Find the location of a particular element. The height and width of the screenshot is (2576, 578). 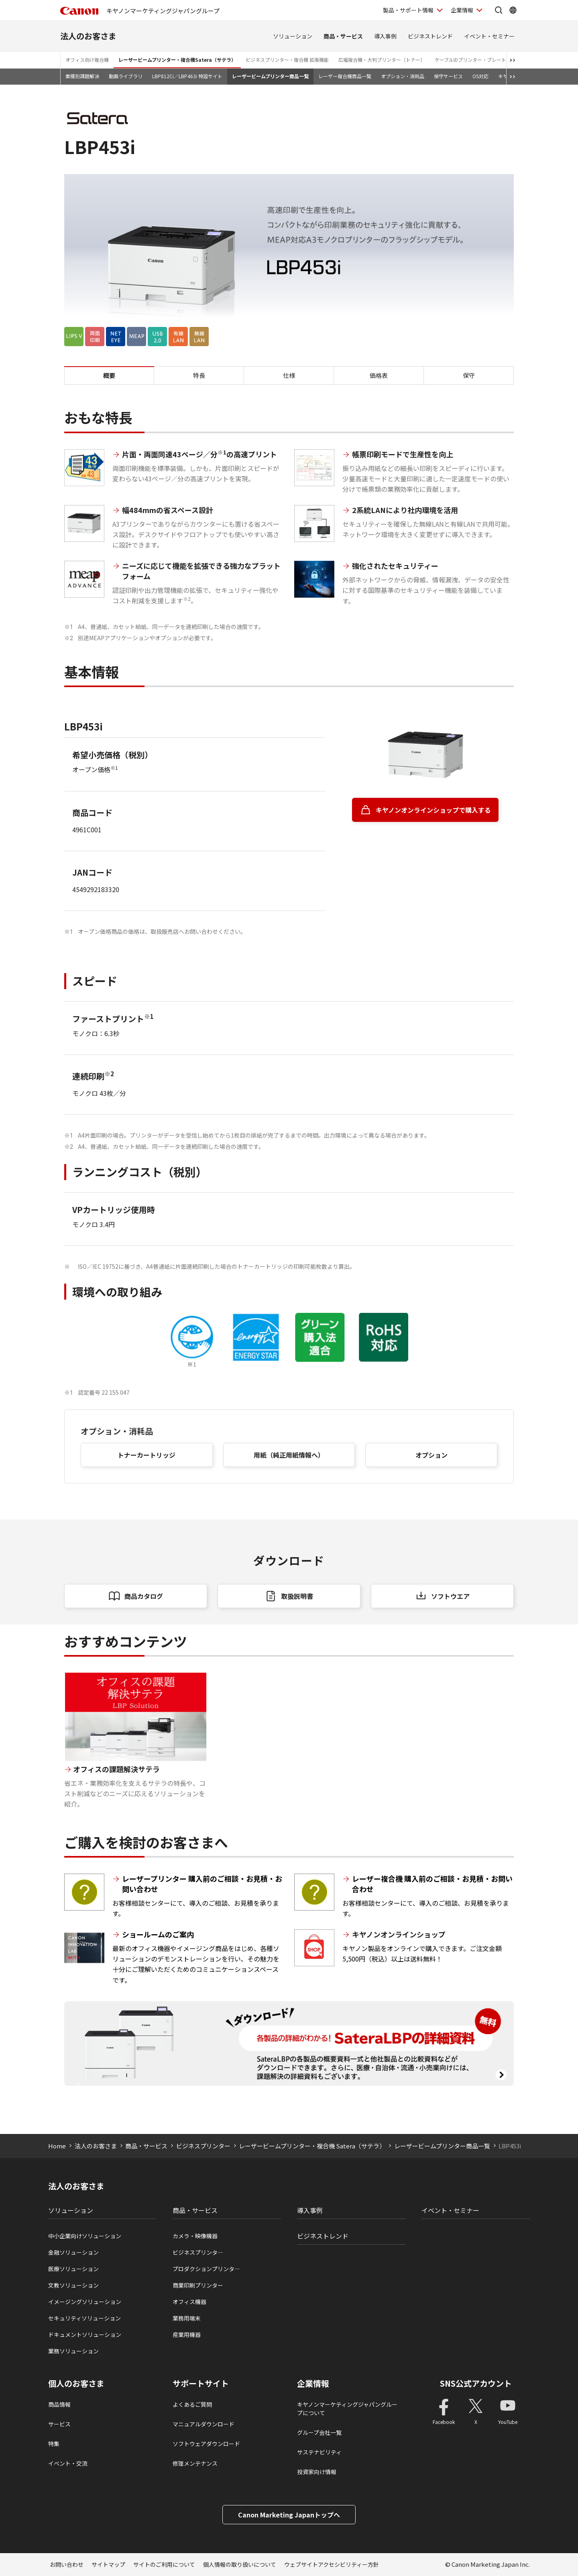

レーザービームプリンター・複合機 Satera（サテラ） is located at coordinates (312, 2146).